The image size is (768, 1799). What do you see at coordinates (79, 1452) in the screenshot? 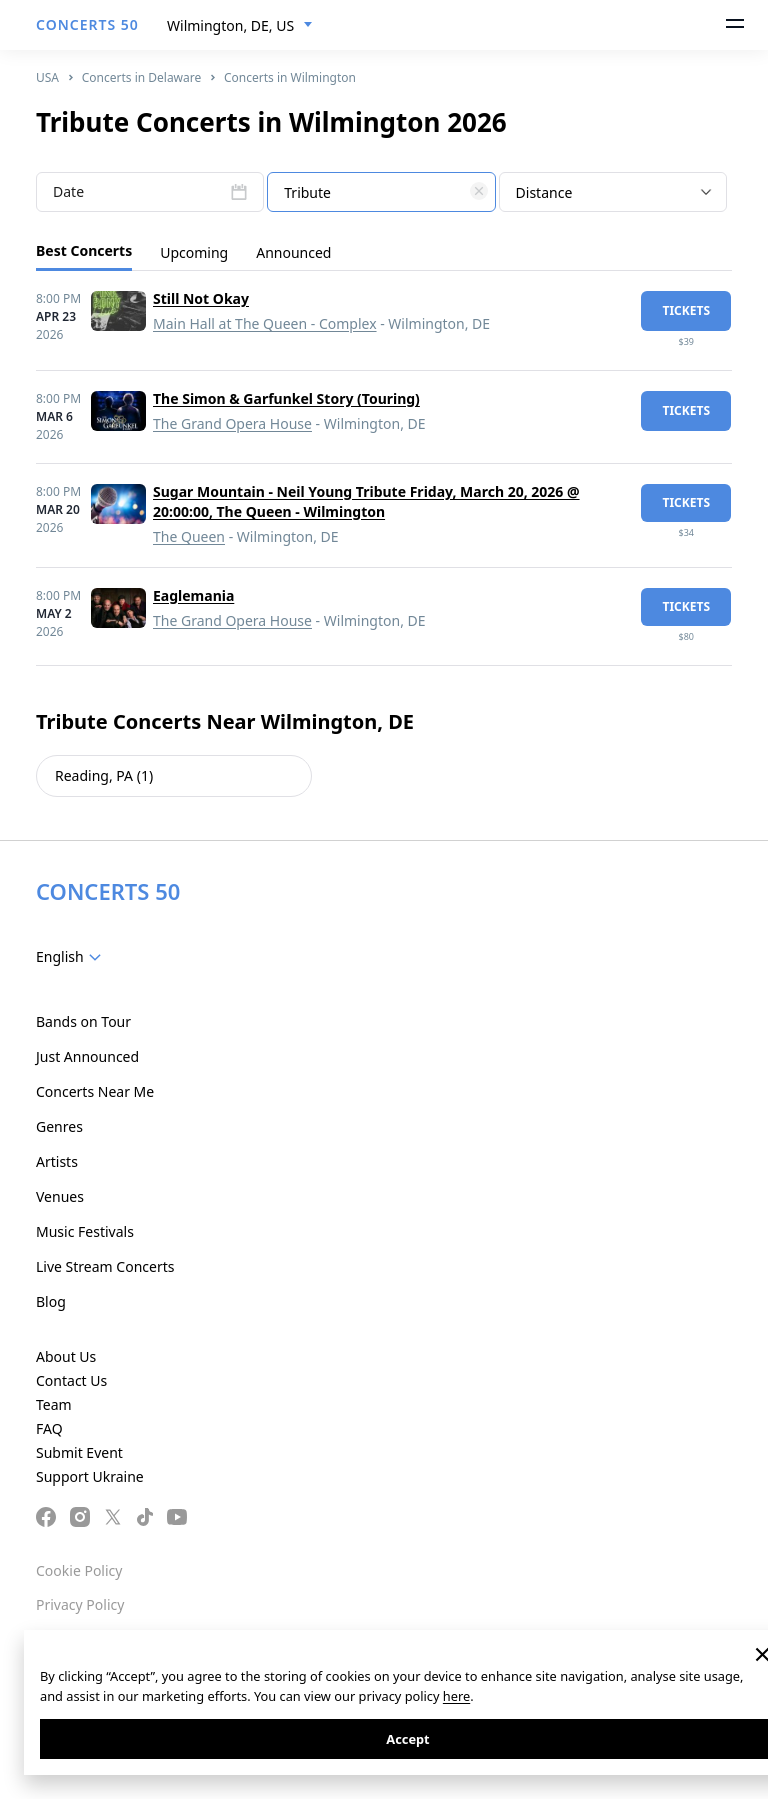
I see `Submit Event` at bounding box center [79, 1452].